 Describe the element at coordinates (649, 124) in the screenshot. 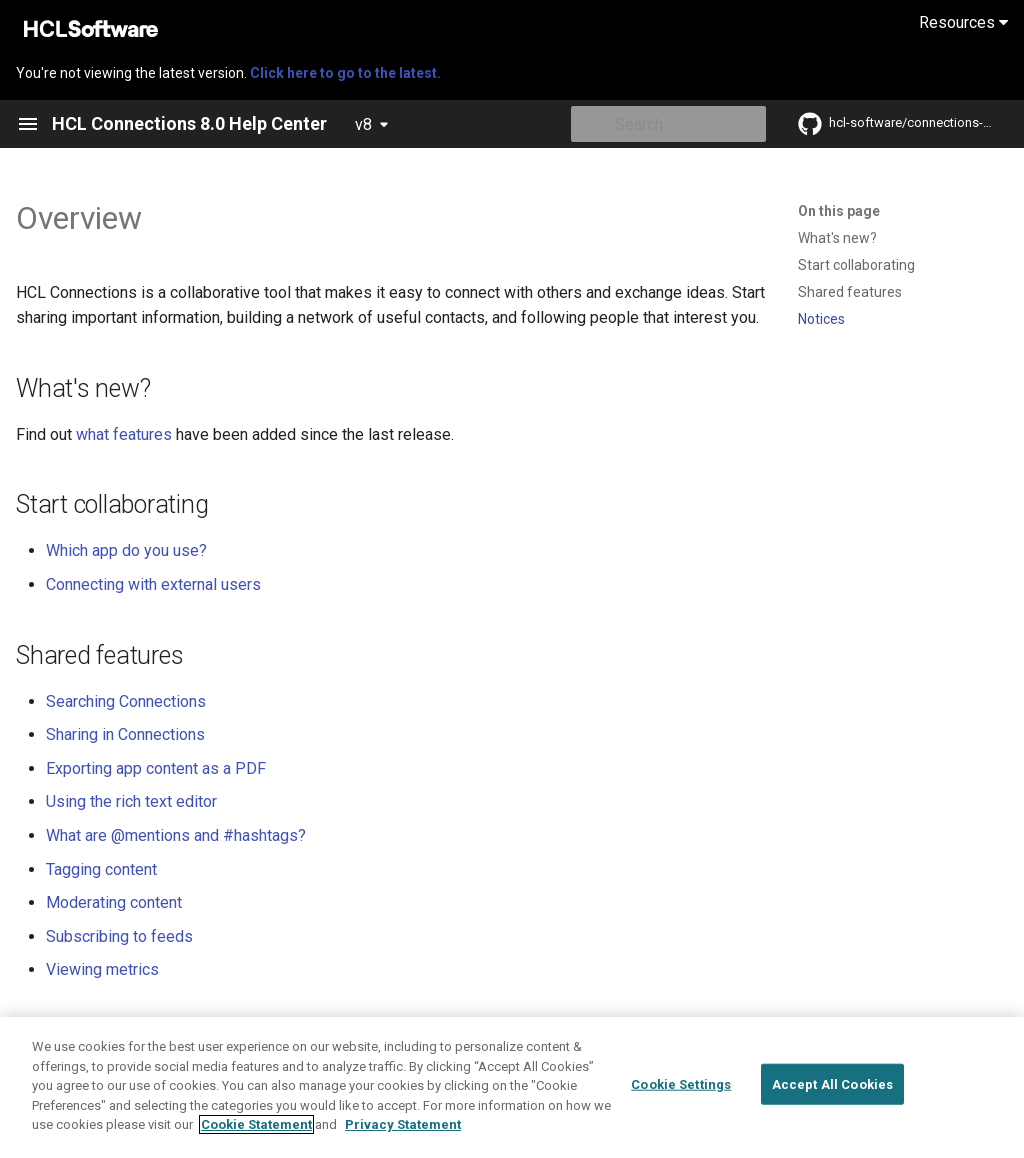

I see `[Search]` at that location.